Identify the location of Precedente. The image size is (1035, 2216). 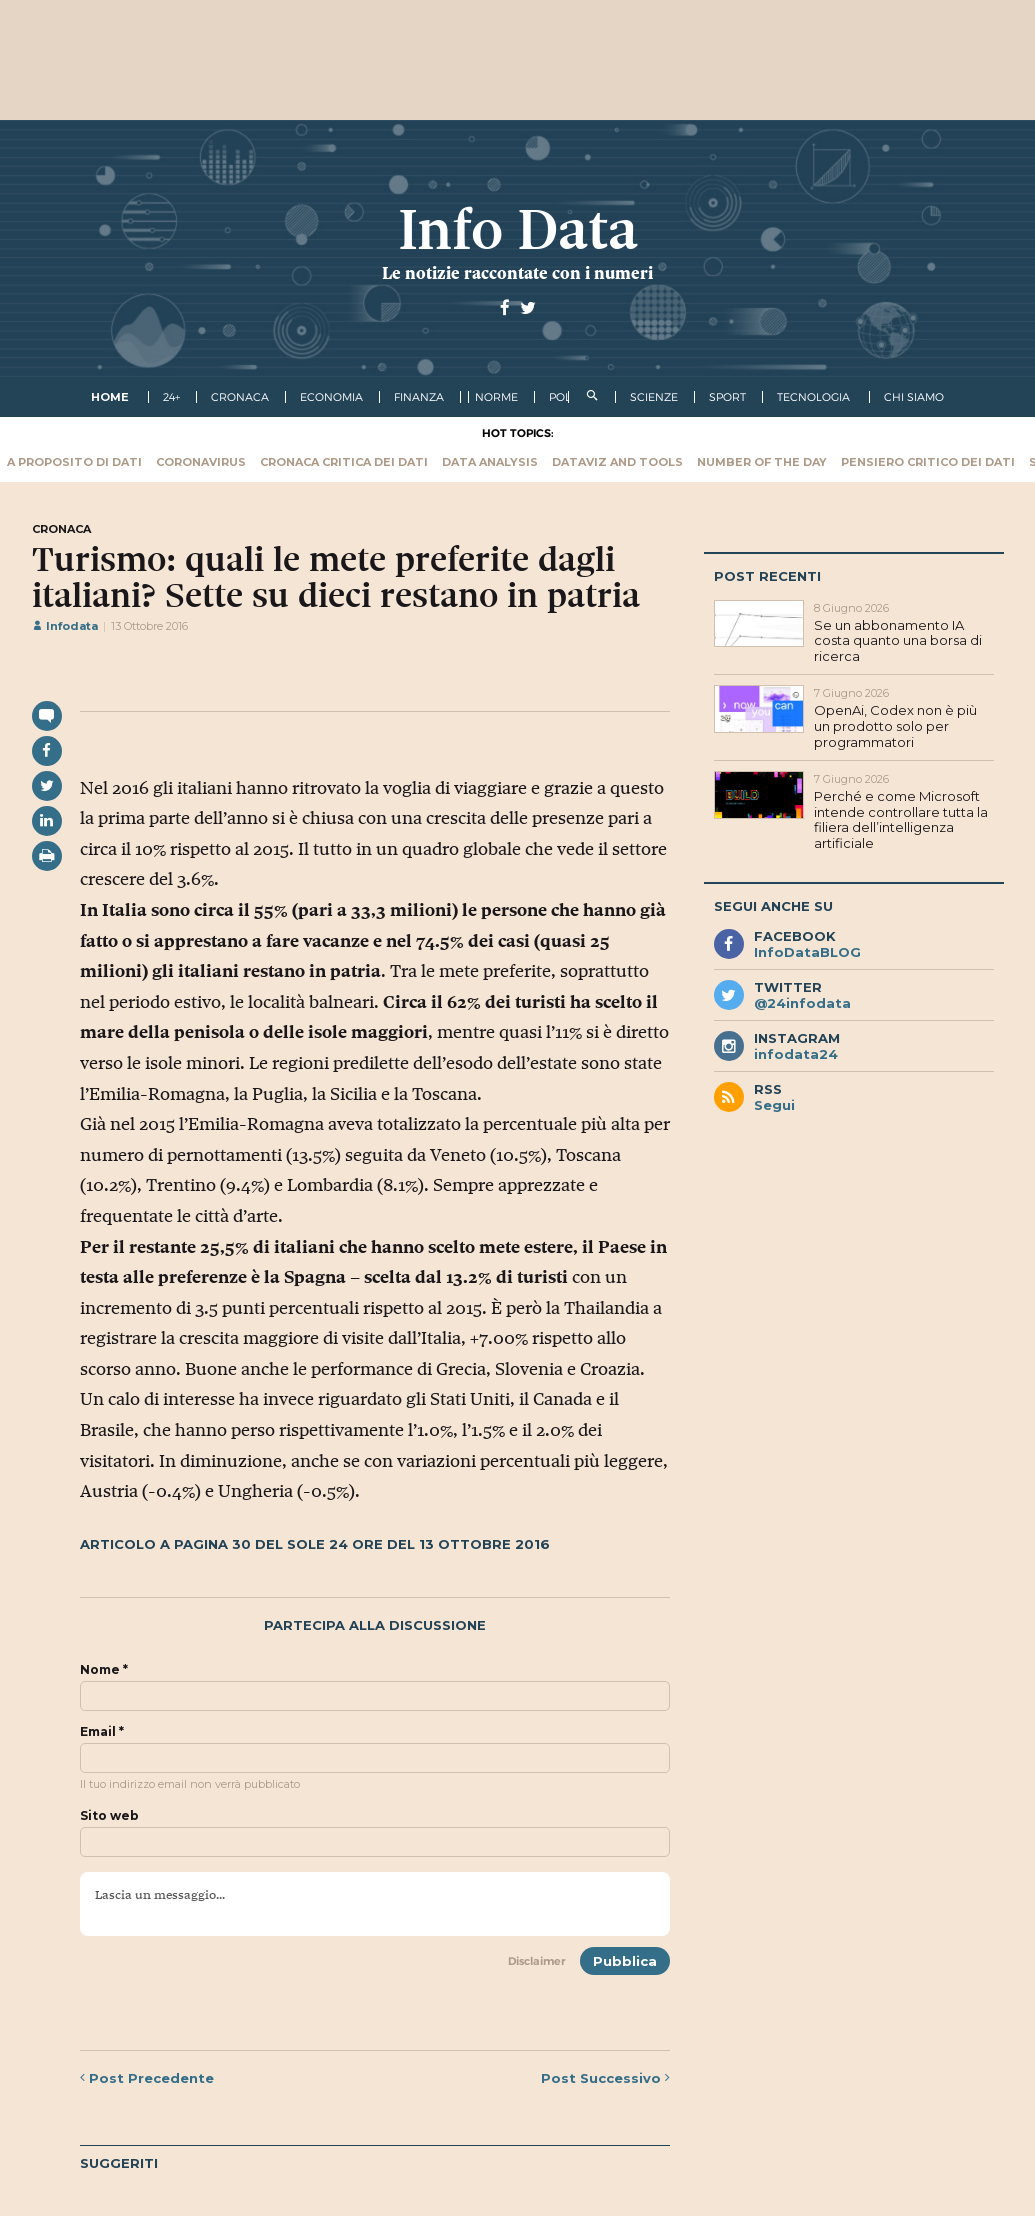
(147, 2078).